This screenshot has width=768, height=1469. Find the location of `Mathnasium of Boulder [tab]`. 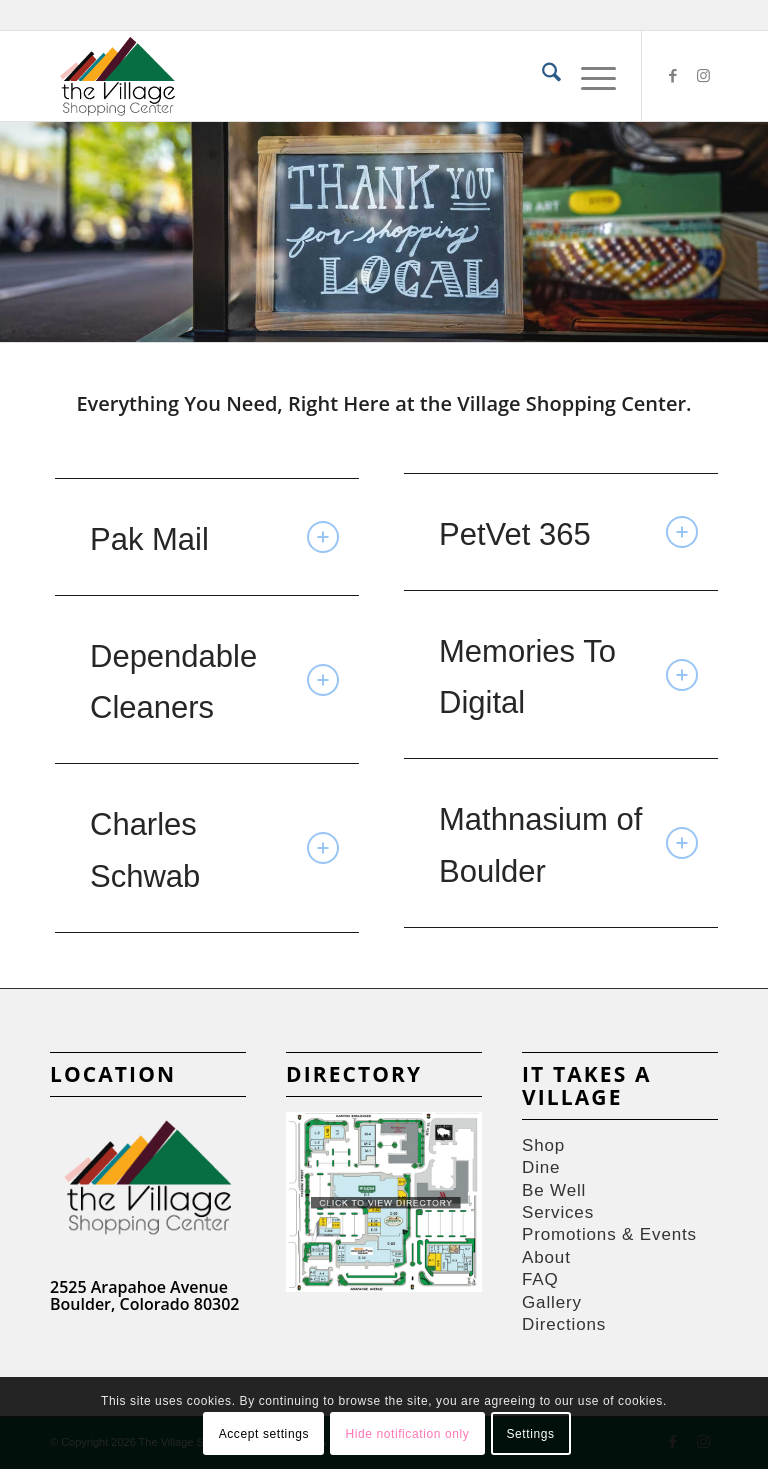

Mathnasium of Boulder [tab] is located at coordinates (568, 845).